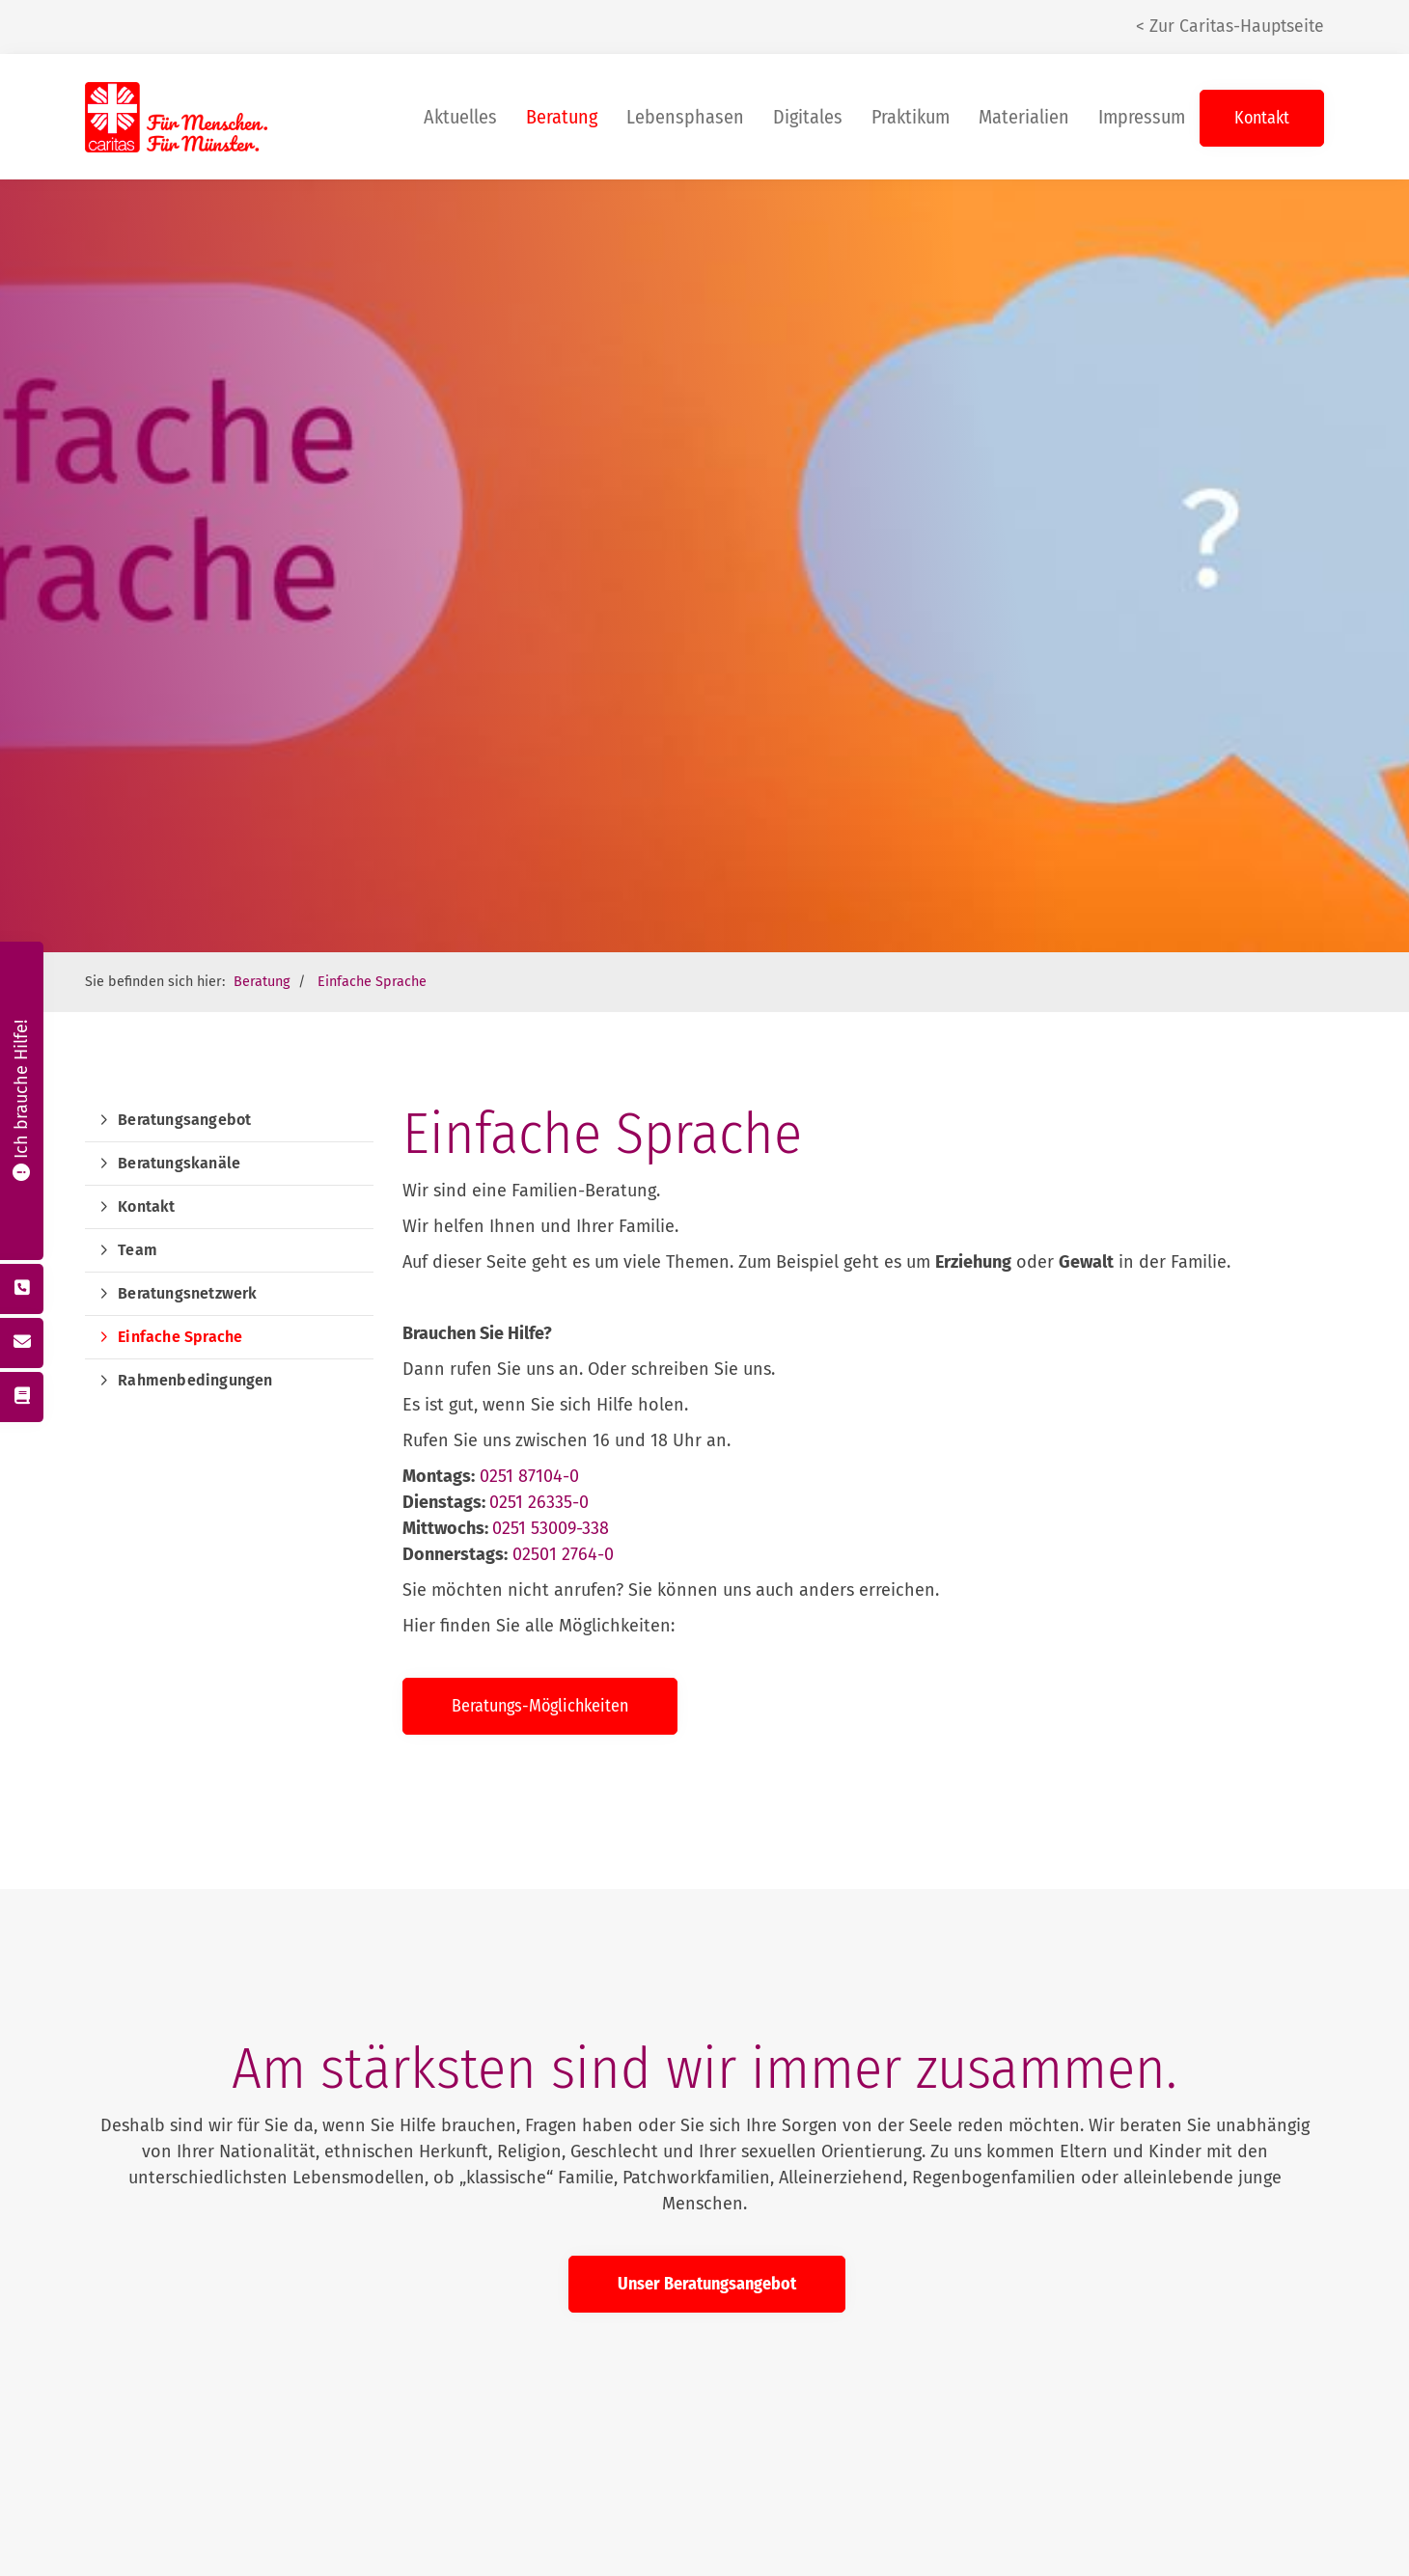  I want to click on Rahmenbedingungen, so click(195, 1380).